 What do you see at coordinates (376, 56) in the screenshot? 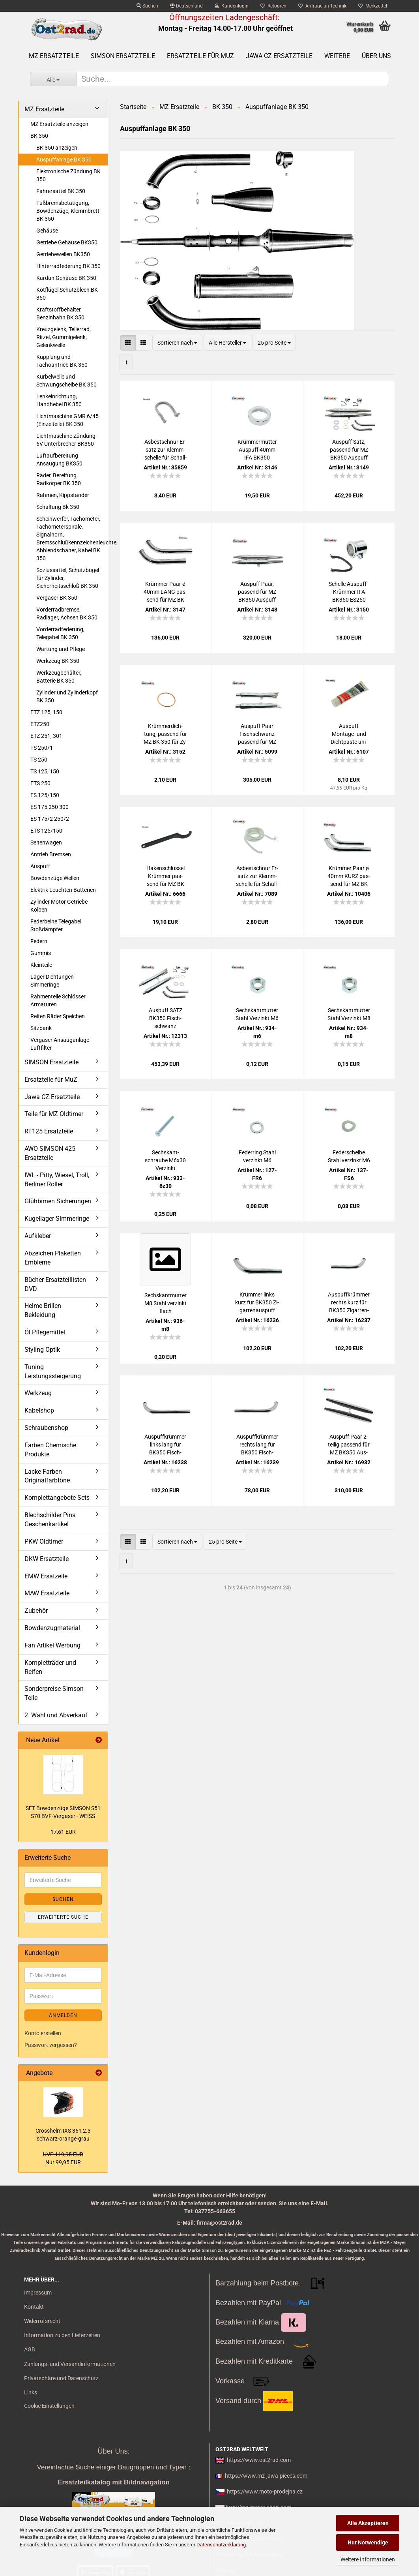
I see `Über uns` at bounding box center [376, 56].